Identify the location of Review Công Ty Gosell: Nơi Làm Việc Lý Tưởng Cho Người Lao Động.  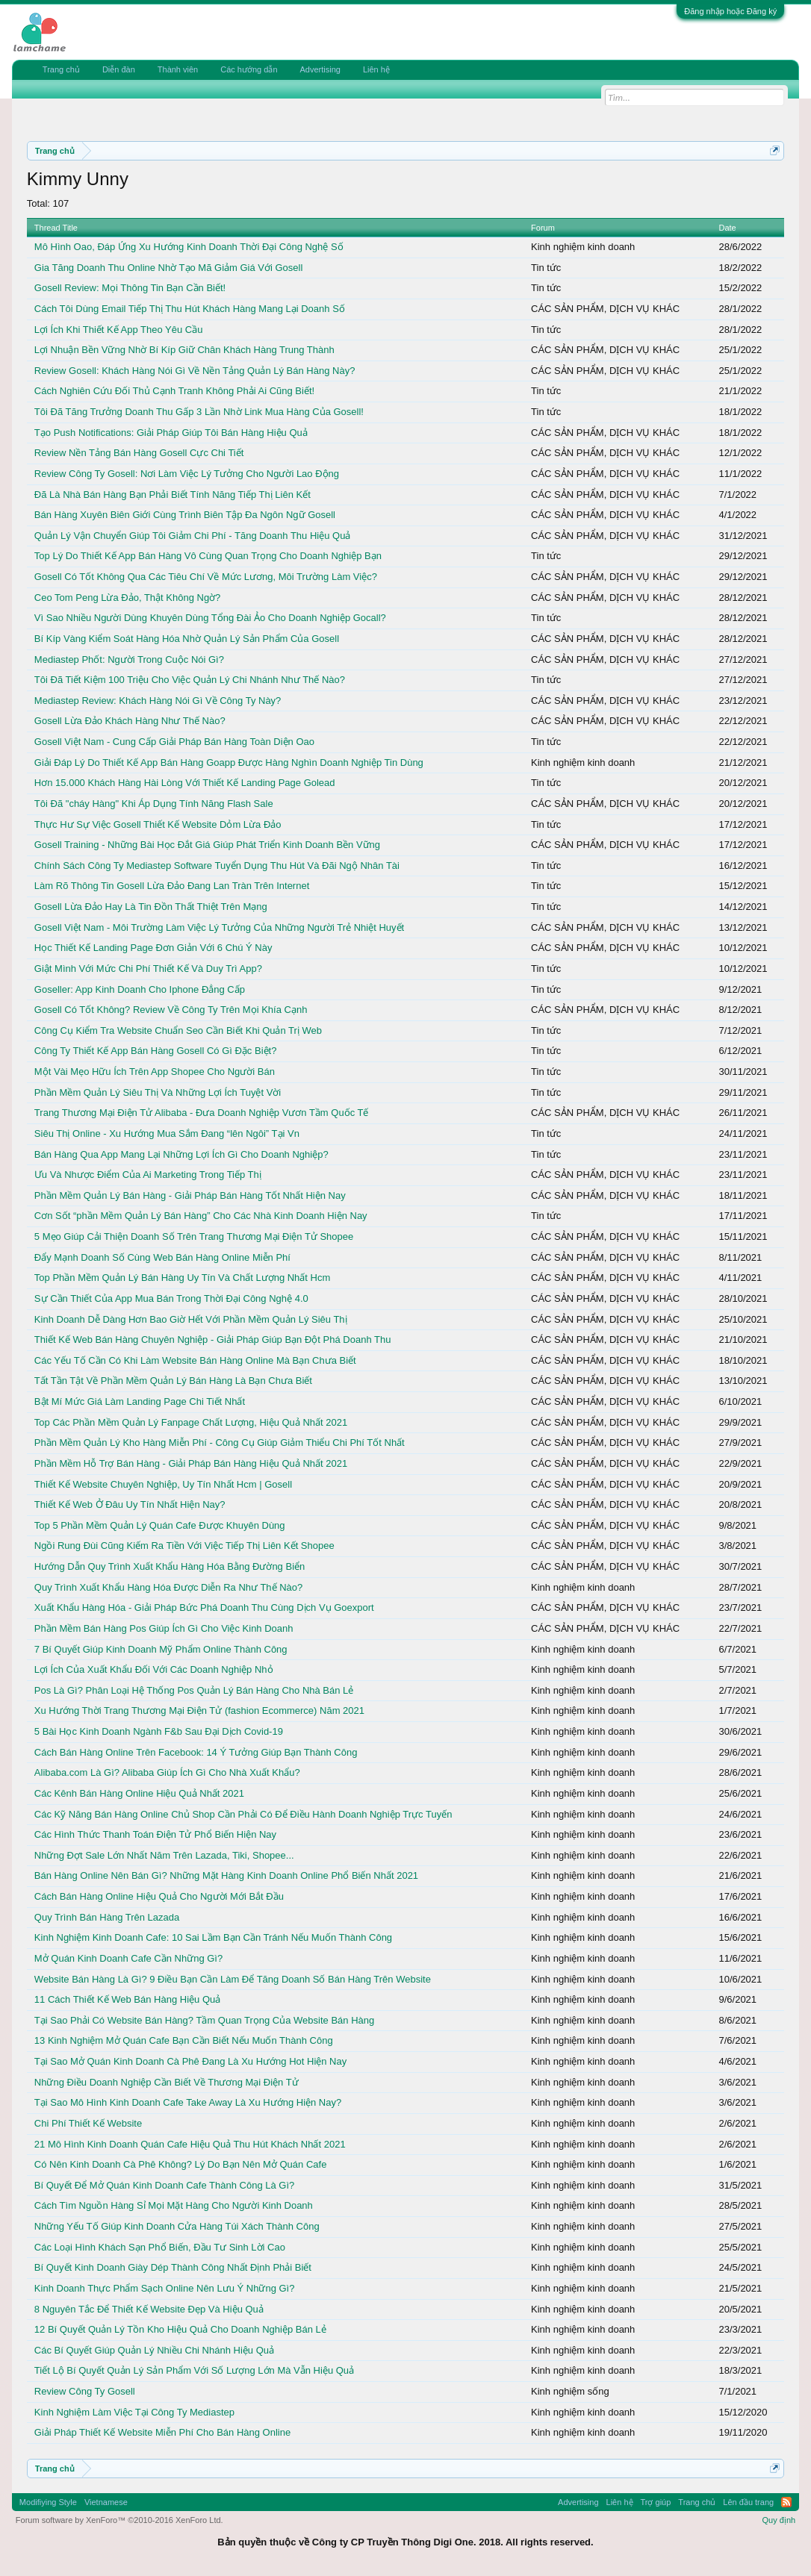
(186, 473).